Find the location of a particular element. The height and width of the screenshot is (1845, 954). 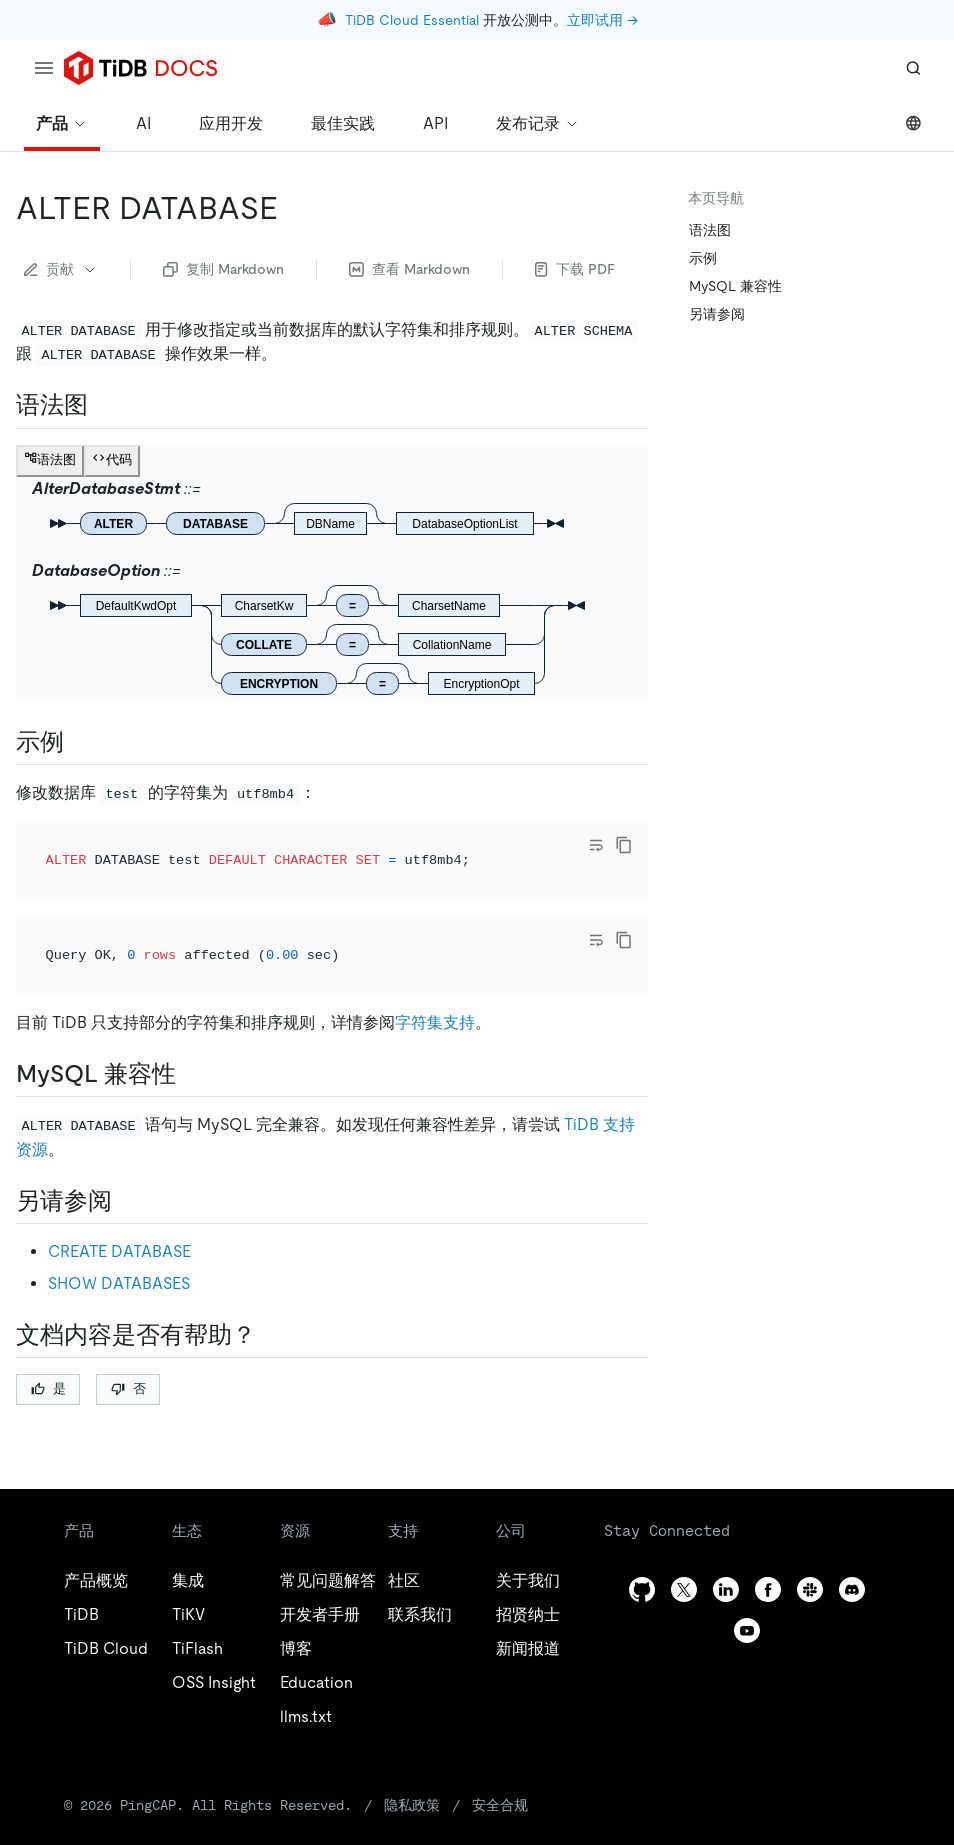

[facebook] is located at coordinates (768, 1534).